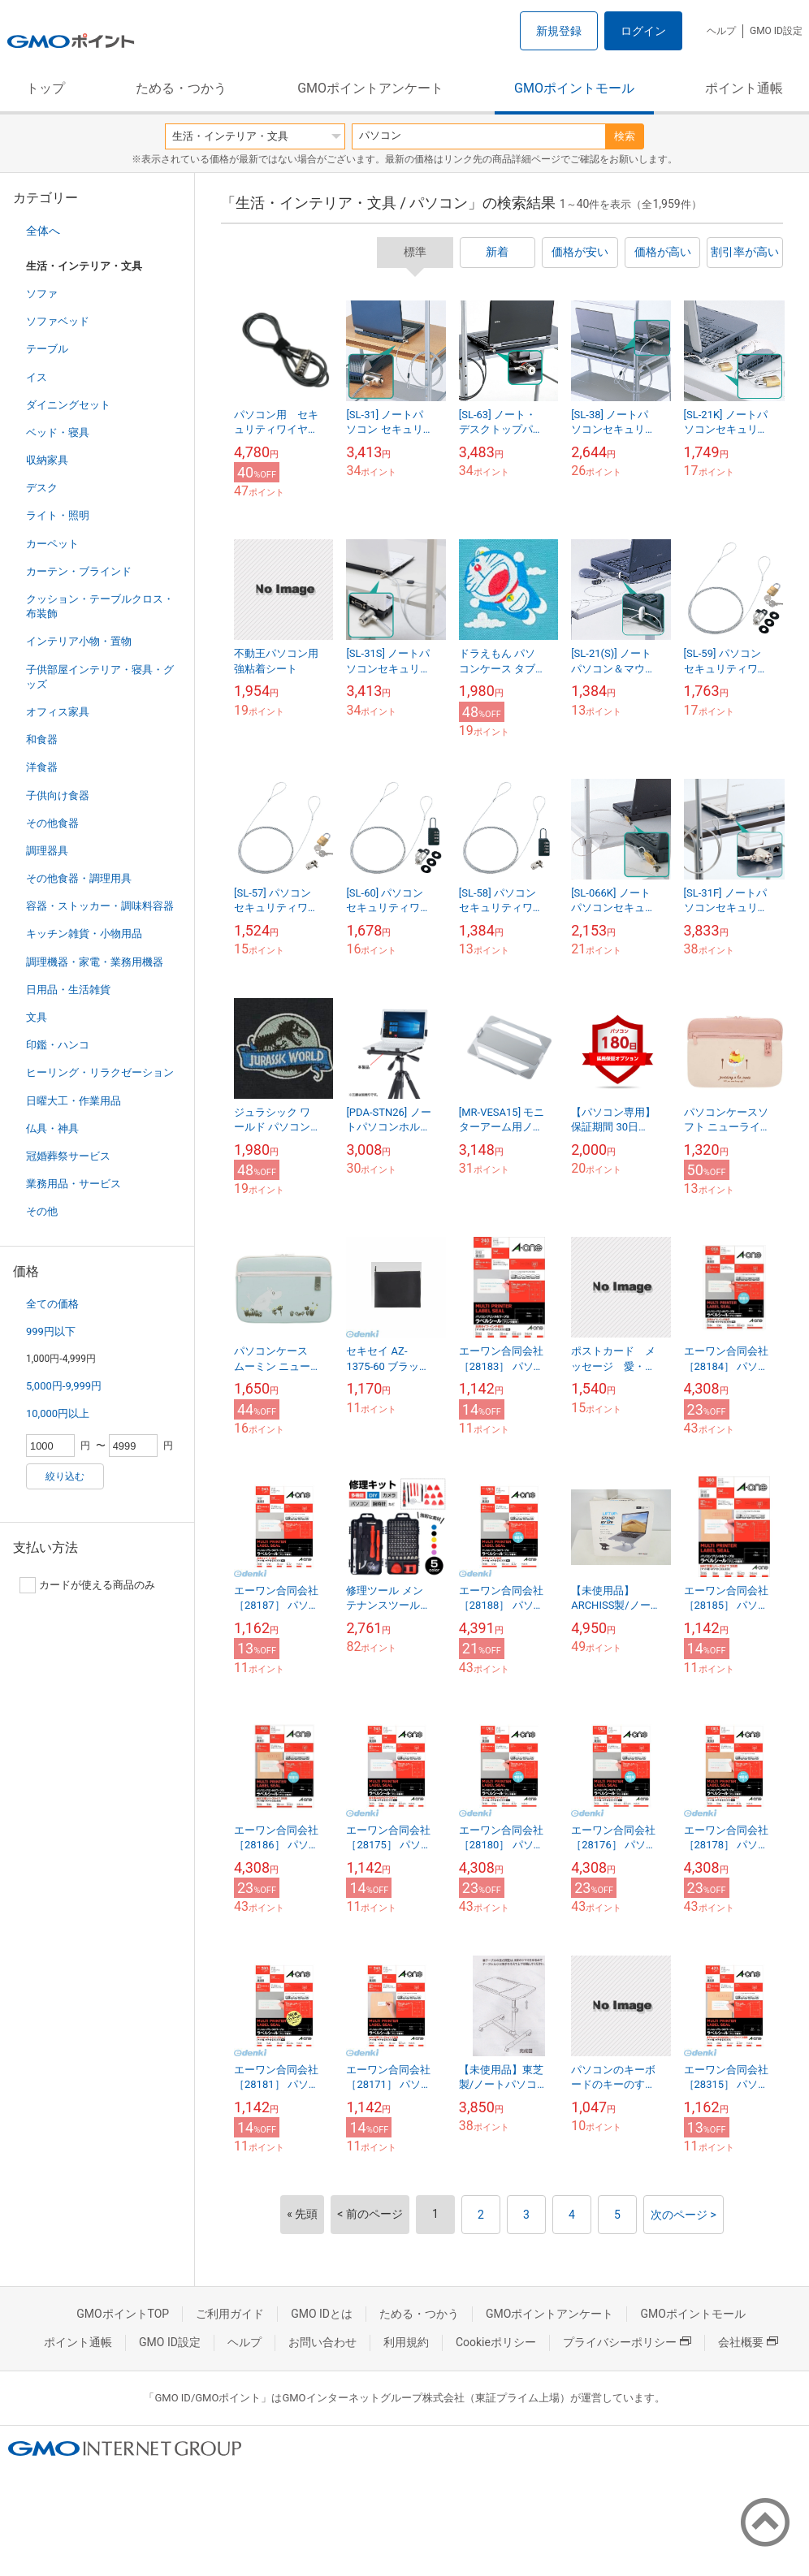  Describe the element at coordinates (64, 1476) in the screenshot. I see `絞り込む` at that location.